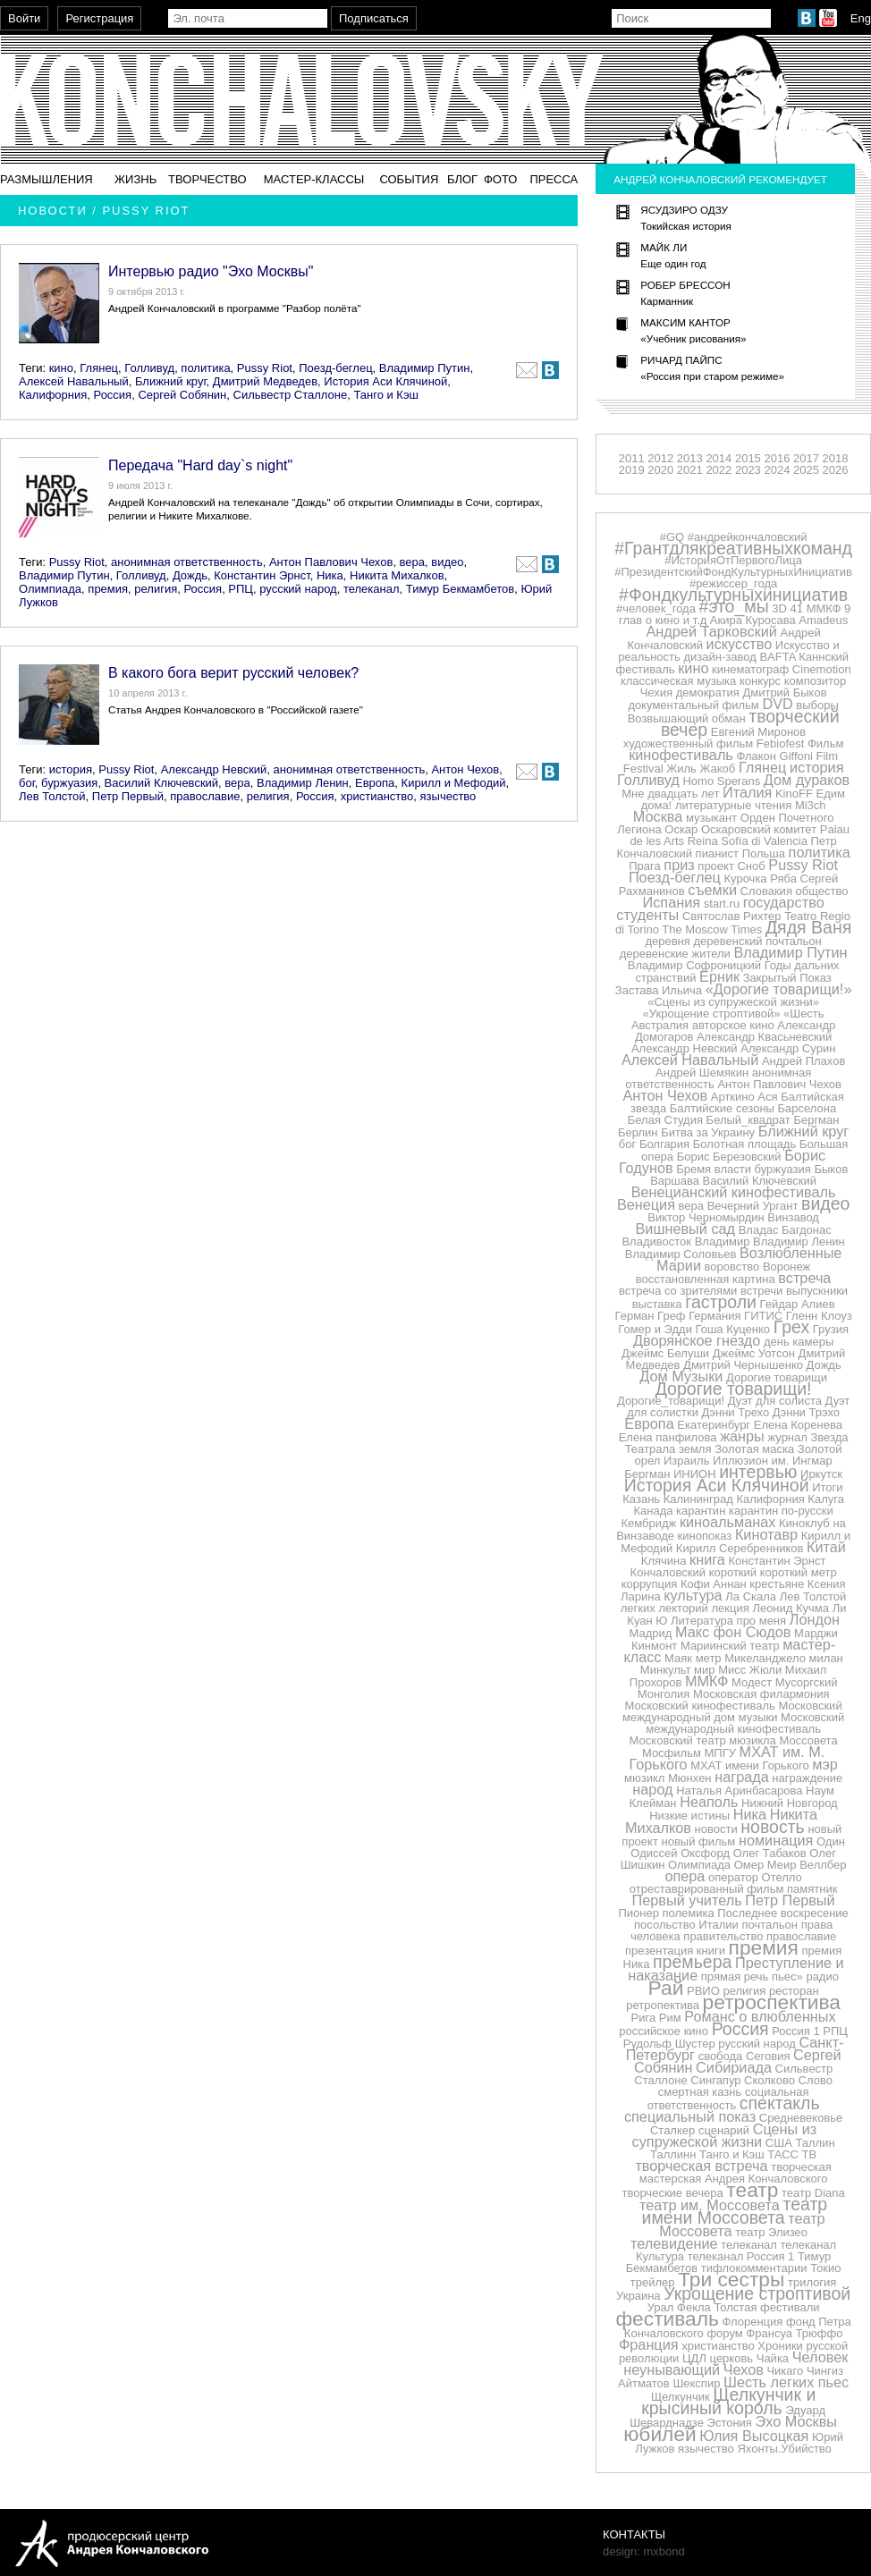 This screenshot has width=871, height=2576. I want to click on трейлер, so click(652, 2282).